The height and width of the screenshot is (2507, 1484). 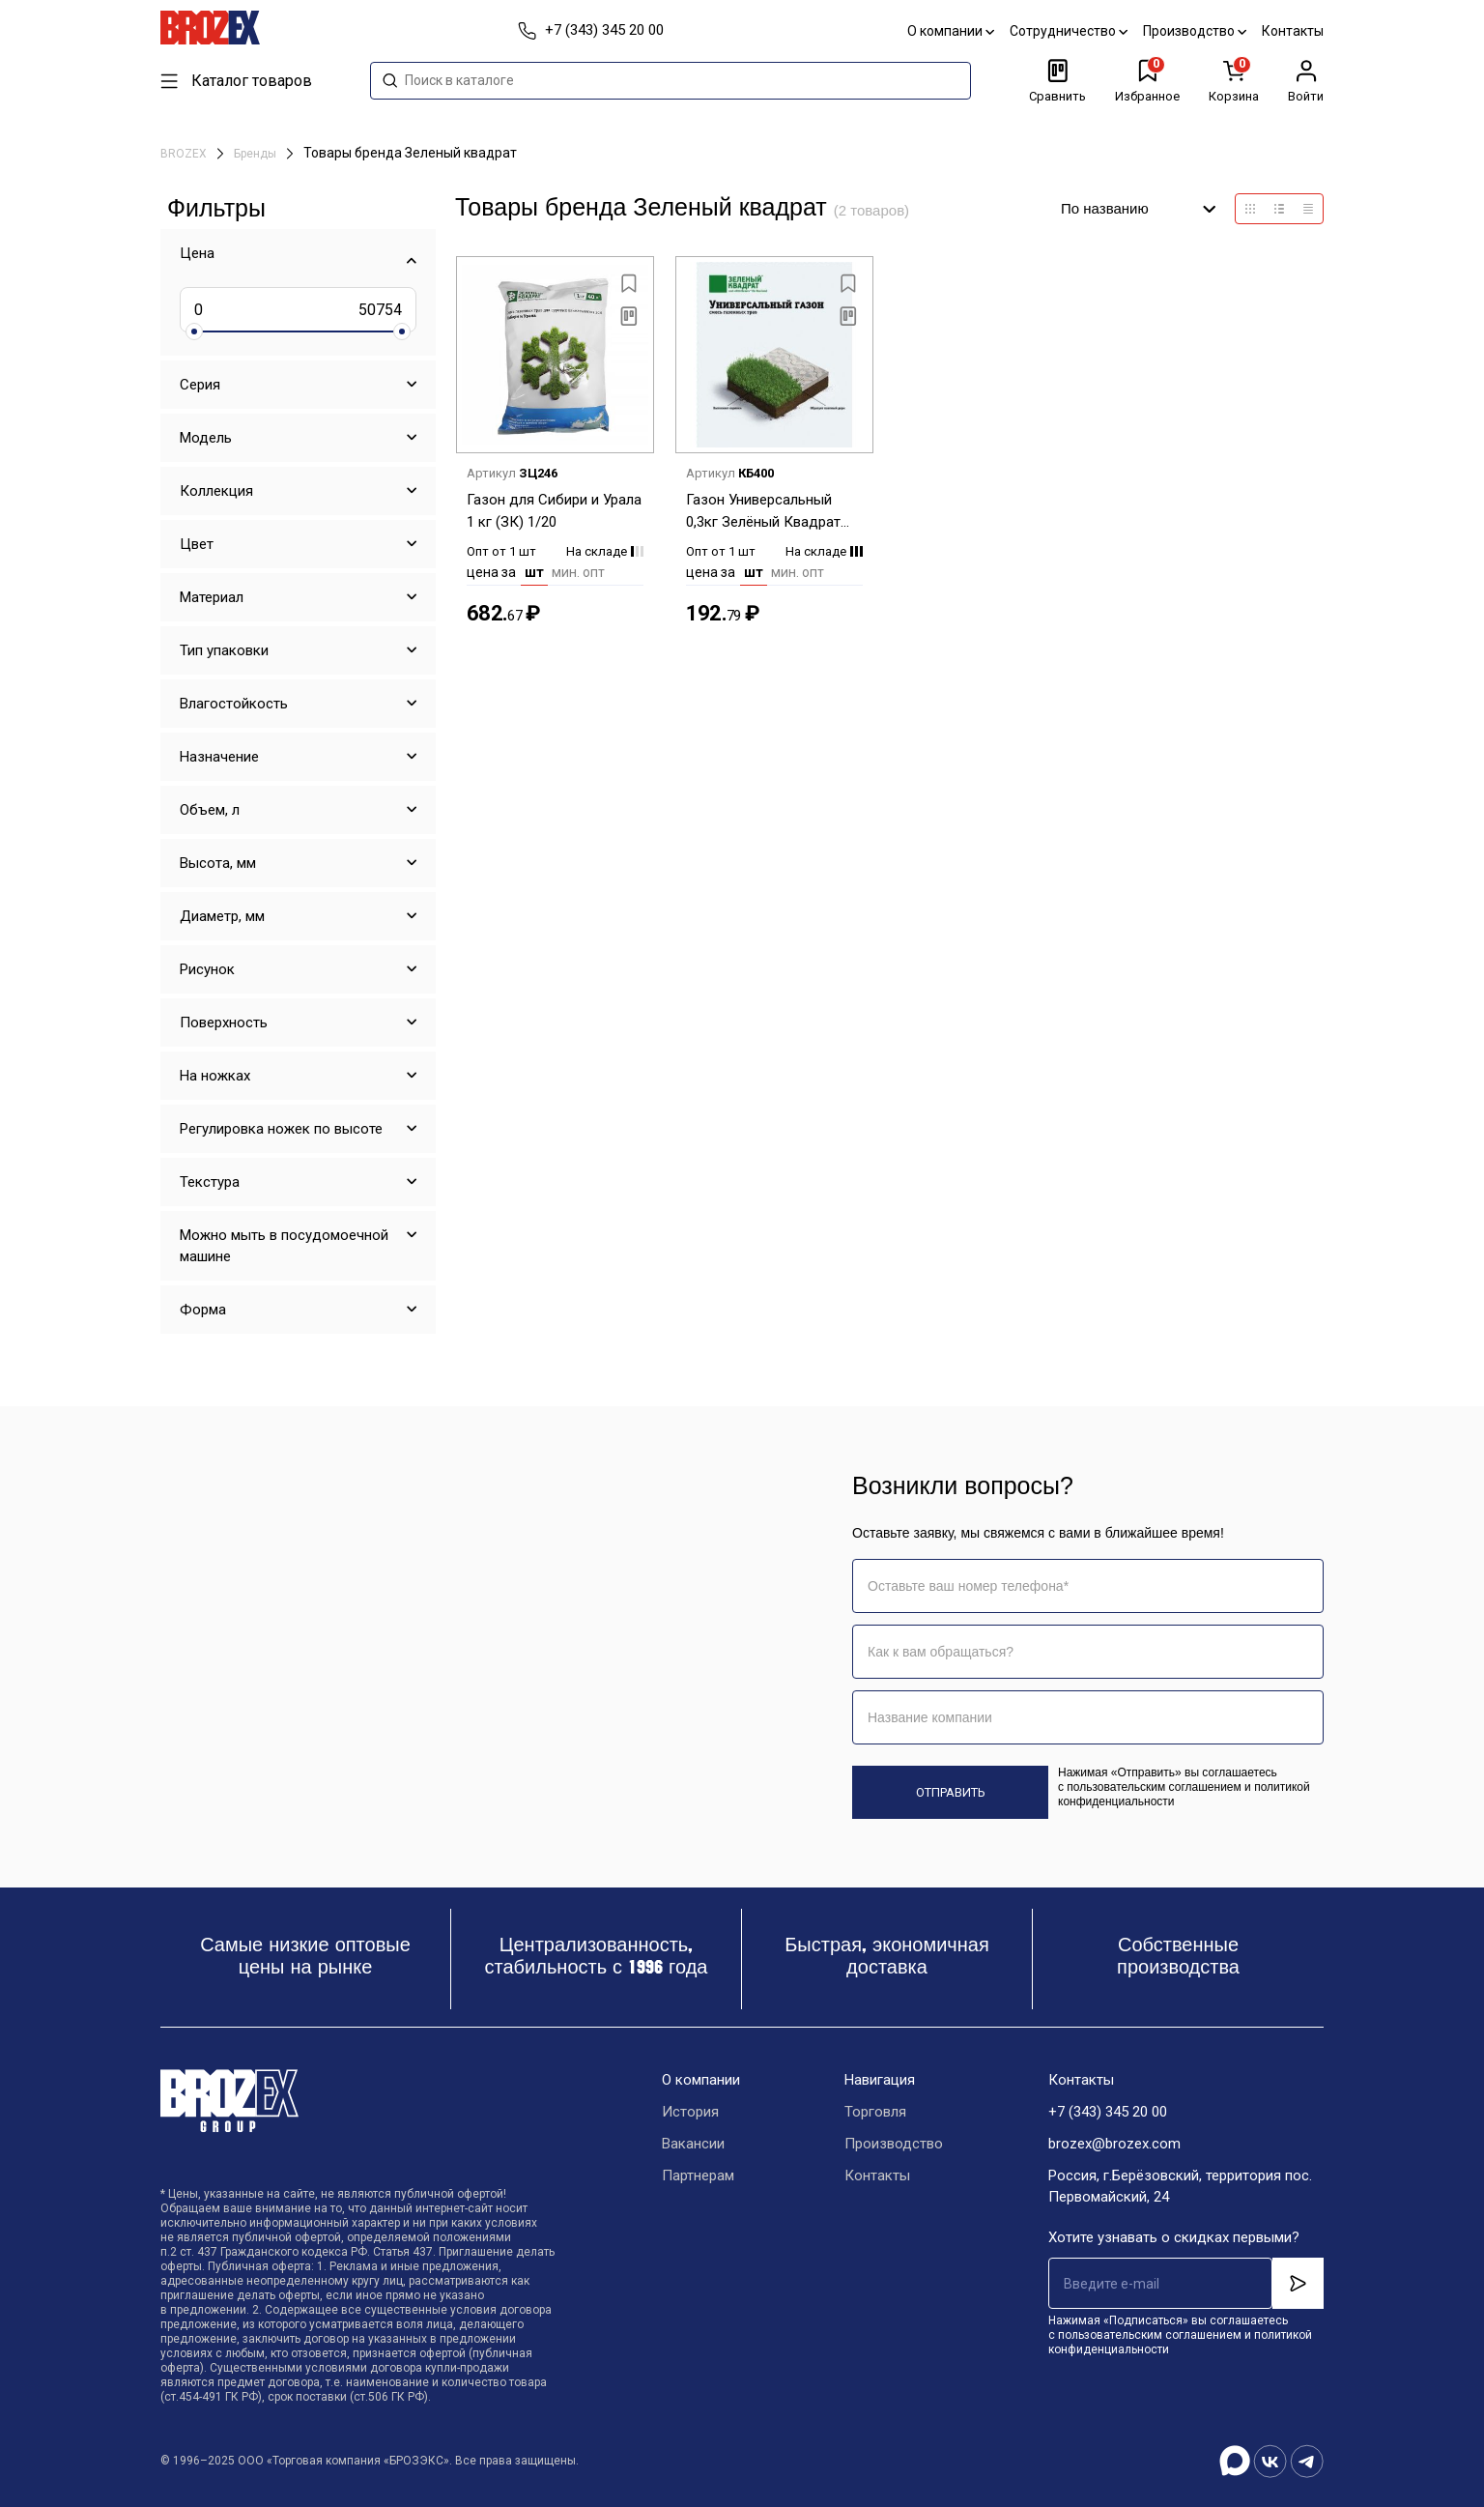 I want to click on Материал, so click(x=211, y=597).